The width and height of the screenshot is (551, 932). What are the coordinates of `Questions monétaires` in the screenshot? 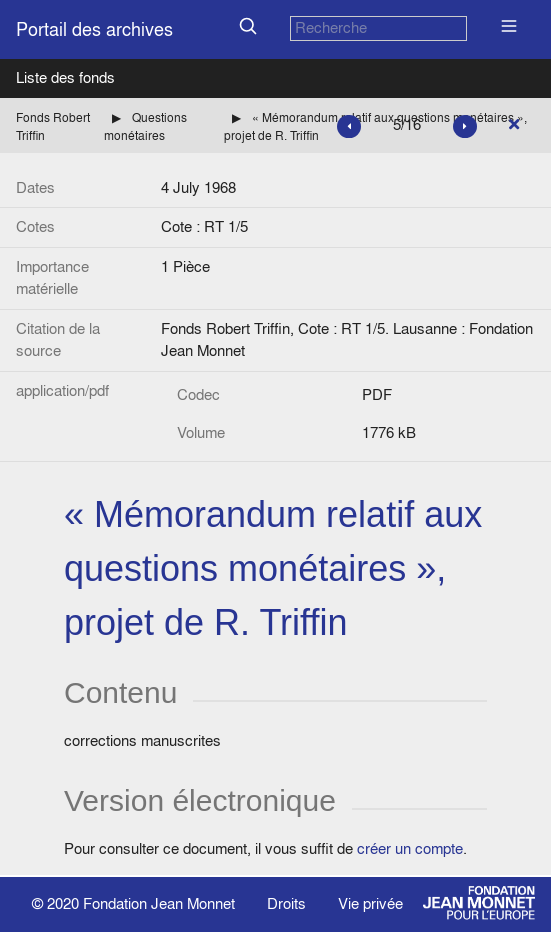 It's located at (145, 126).